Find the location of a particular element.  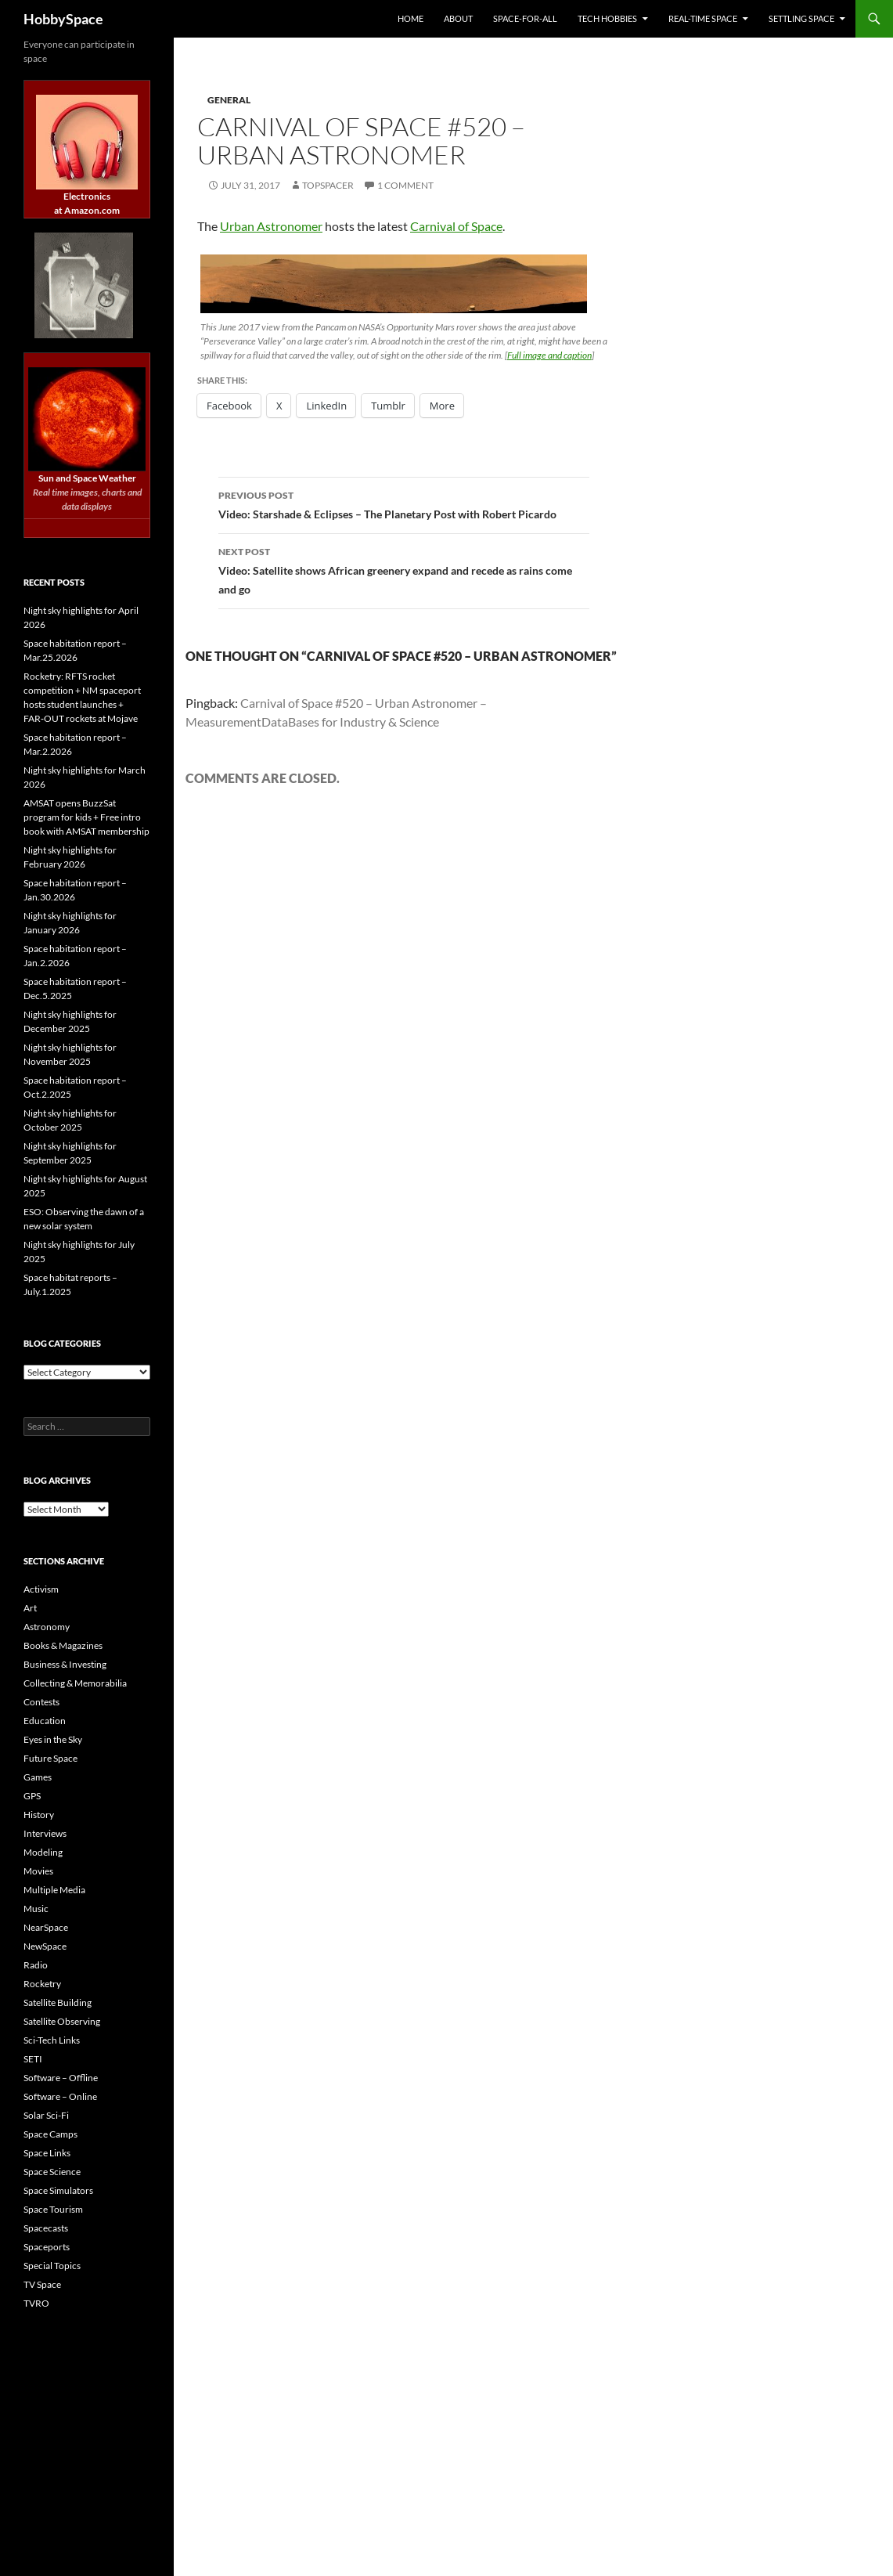

Full image and caption is located at coordinates (549, 355).